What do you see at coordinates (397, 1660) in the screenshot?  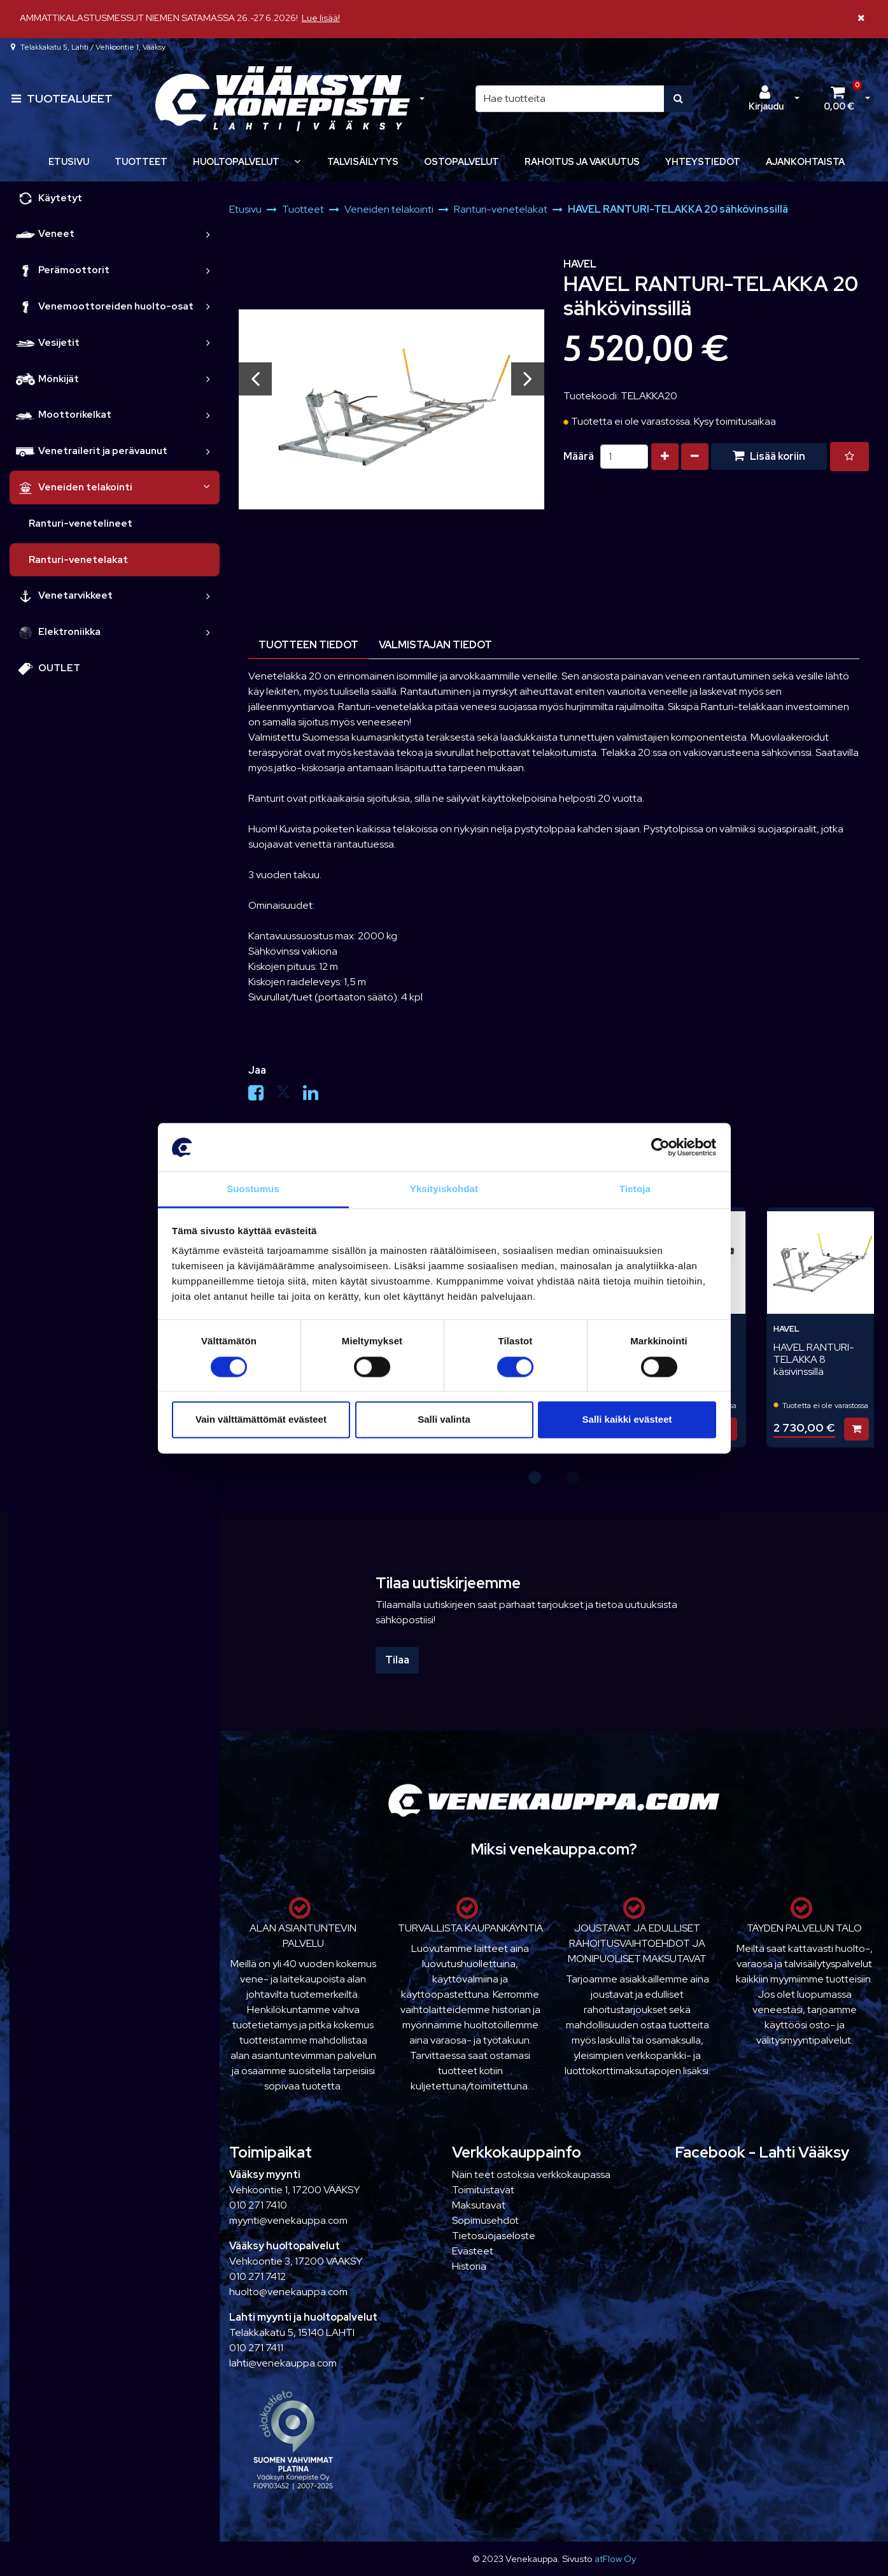 I see `Tilaa` at bounding box center [397, 1660].